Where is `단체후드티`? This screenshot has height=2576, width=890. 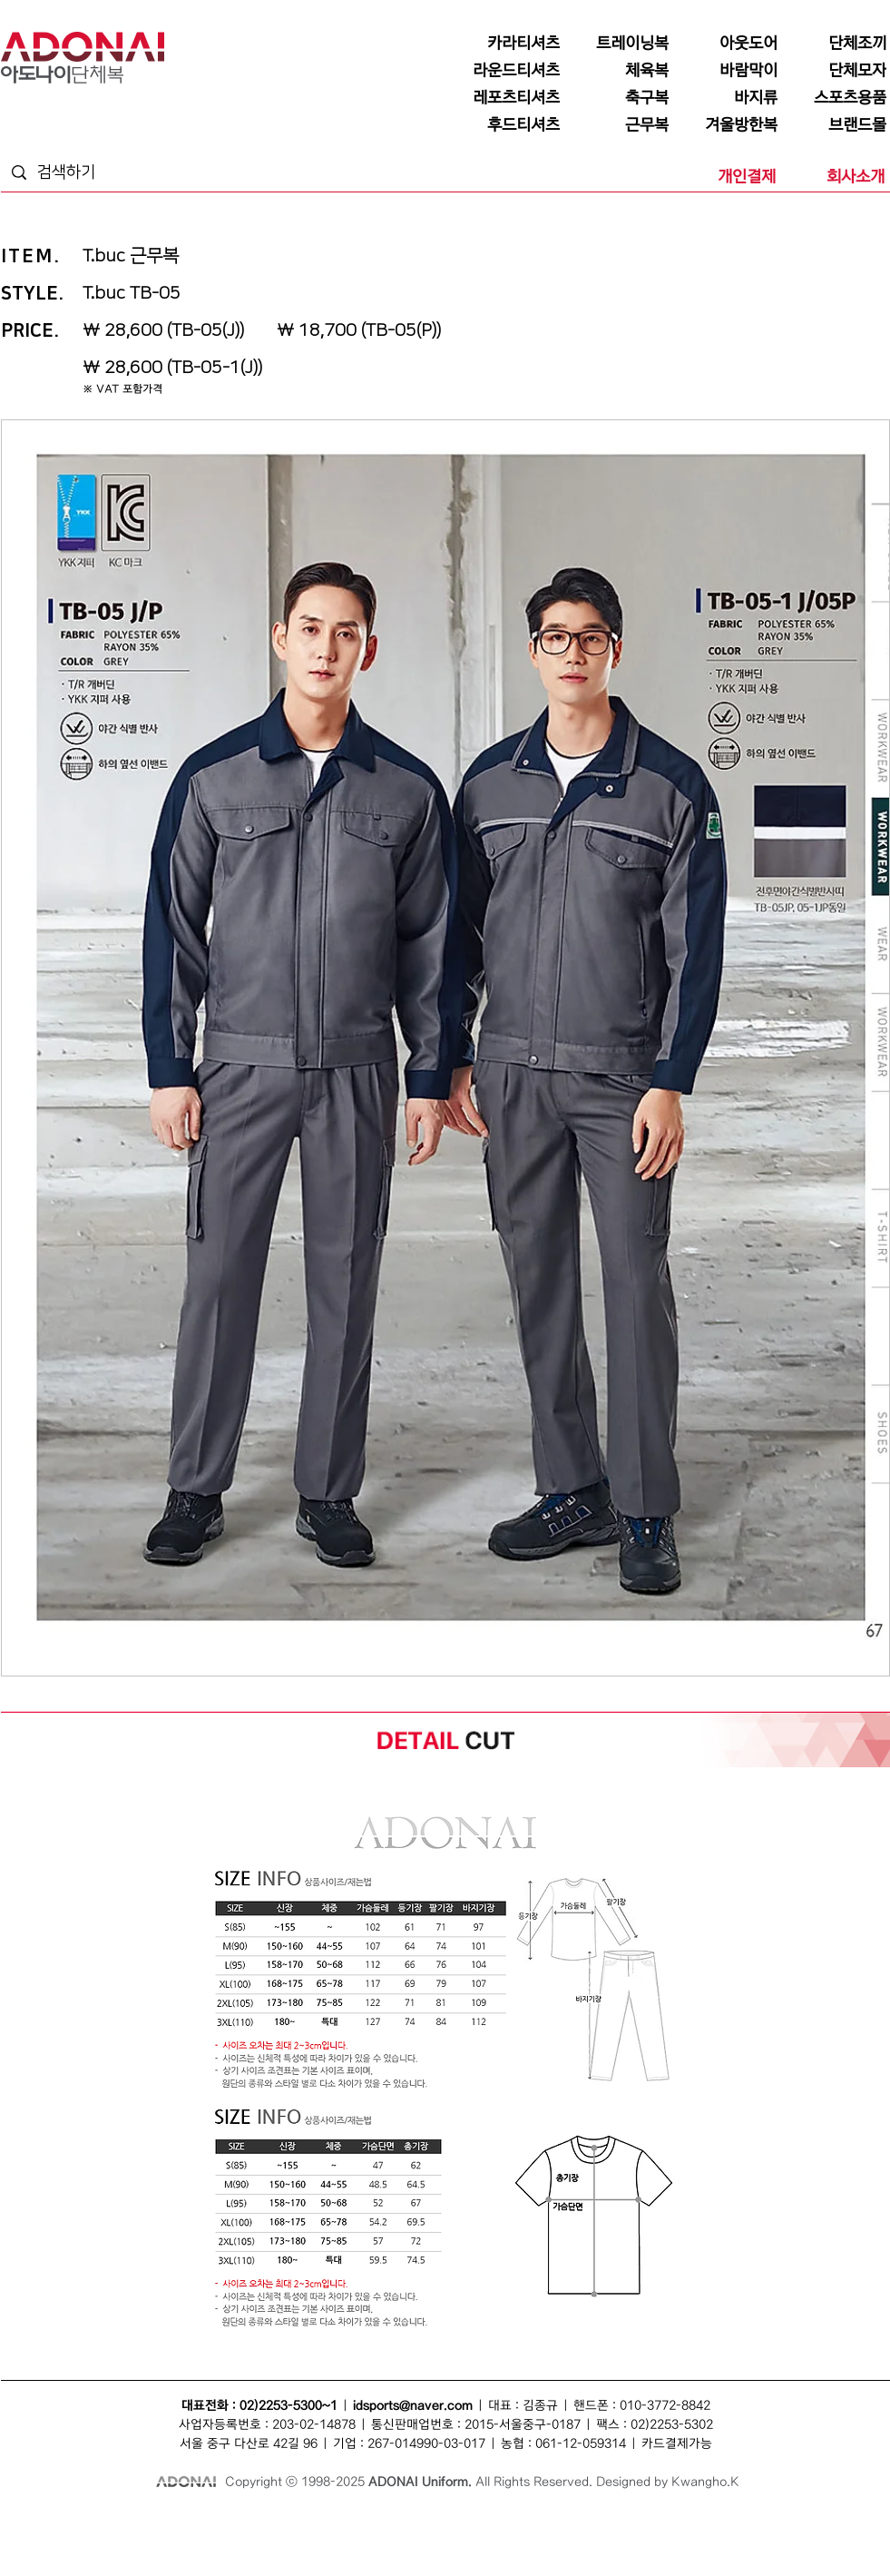
단체후드티 is located at coordinates (772, 2541).